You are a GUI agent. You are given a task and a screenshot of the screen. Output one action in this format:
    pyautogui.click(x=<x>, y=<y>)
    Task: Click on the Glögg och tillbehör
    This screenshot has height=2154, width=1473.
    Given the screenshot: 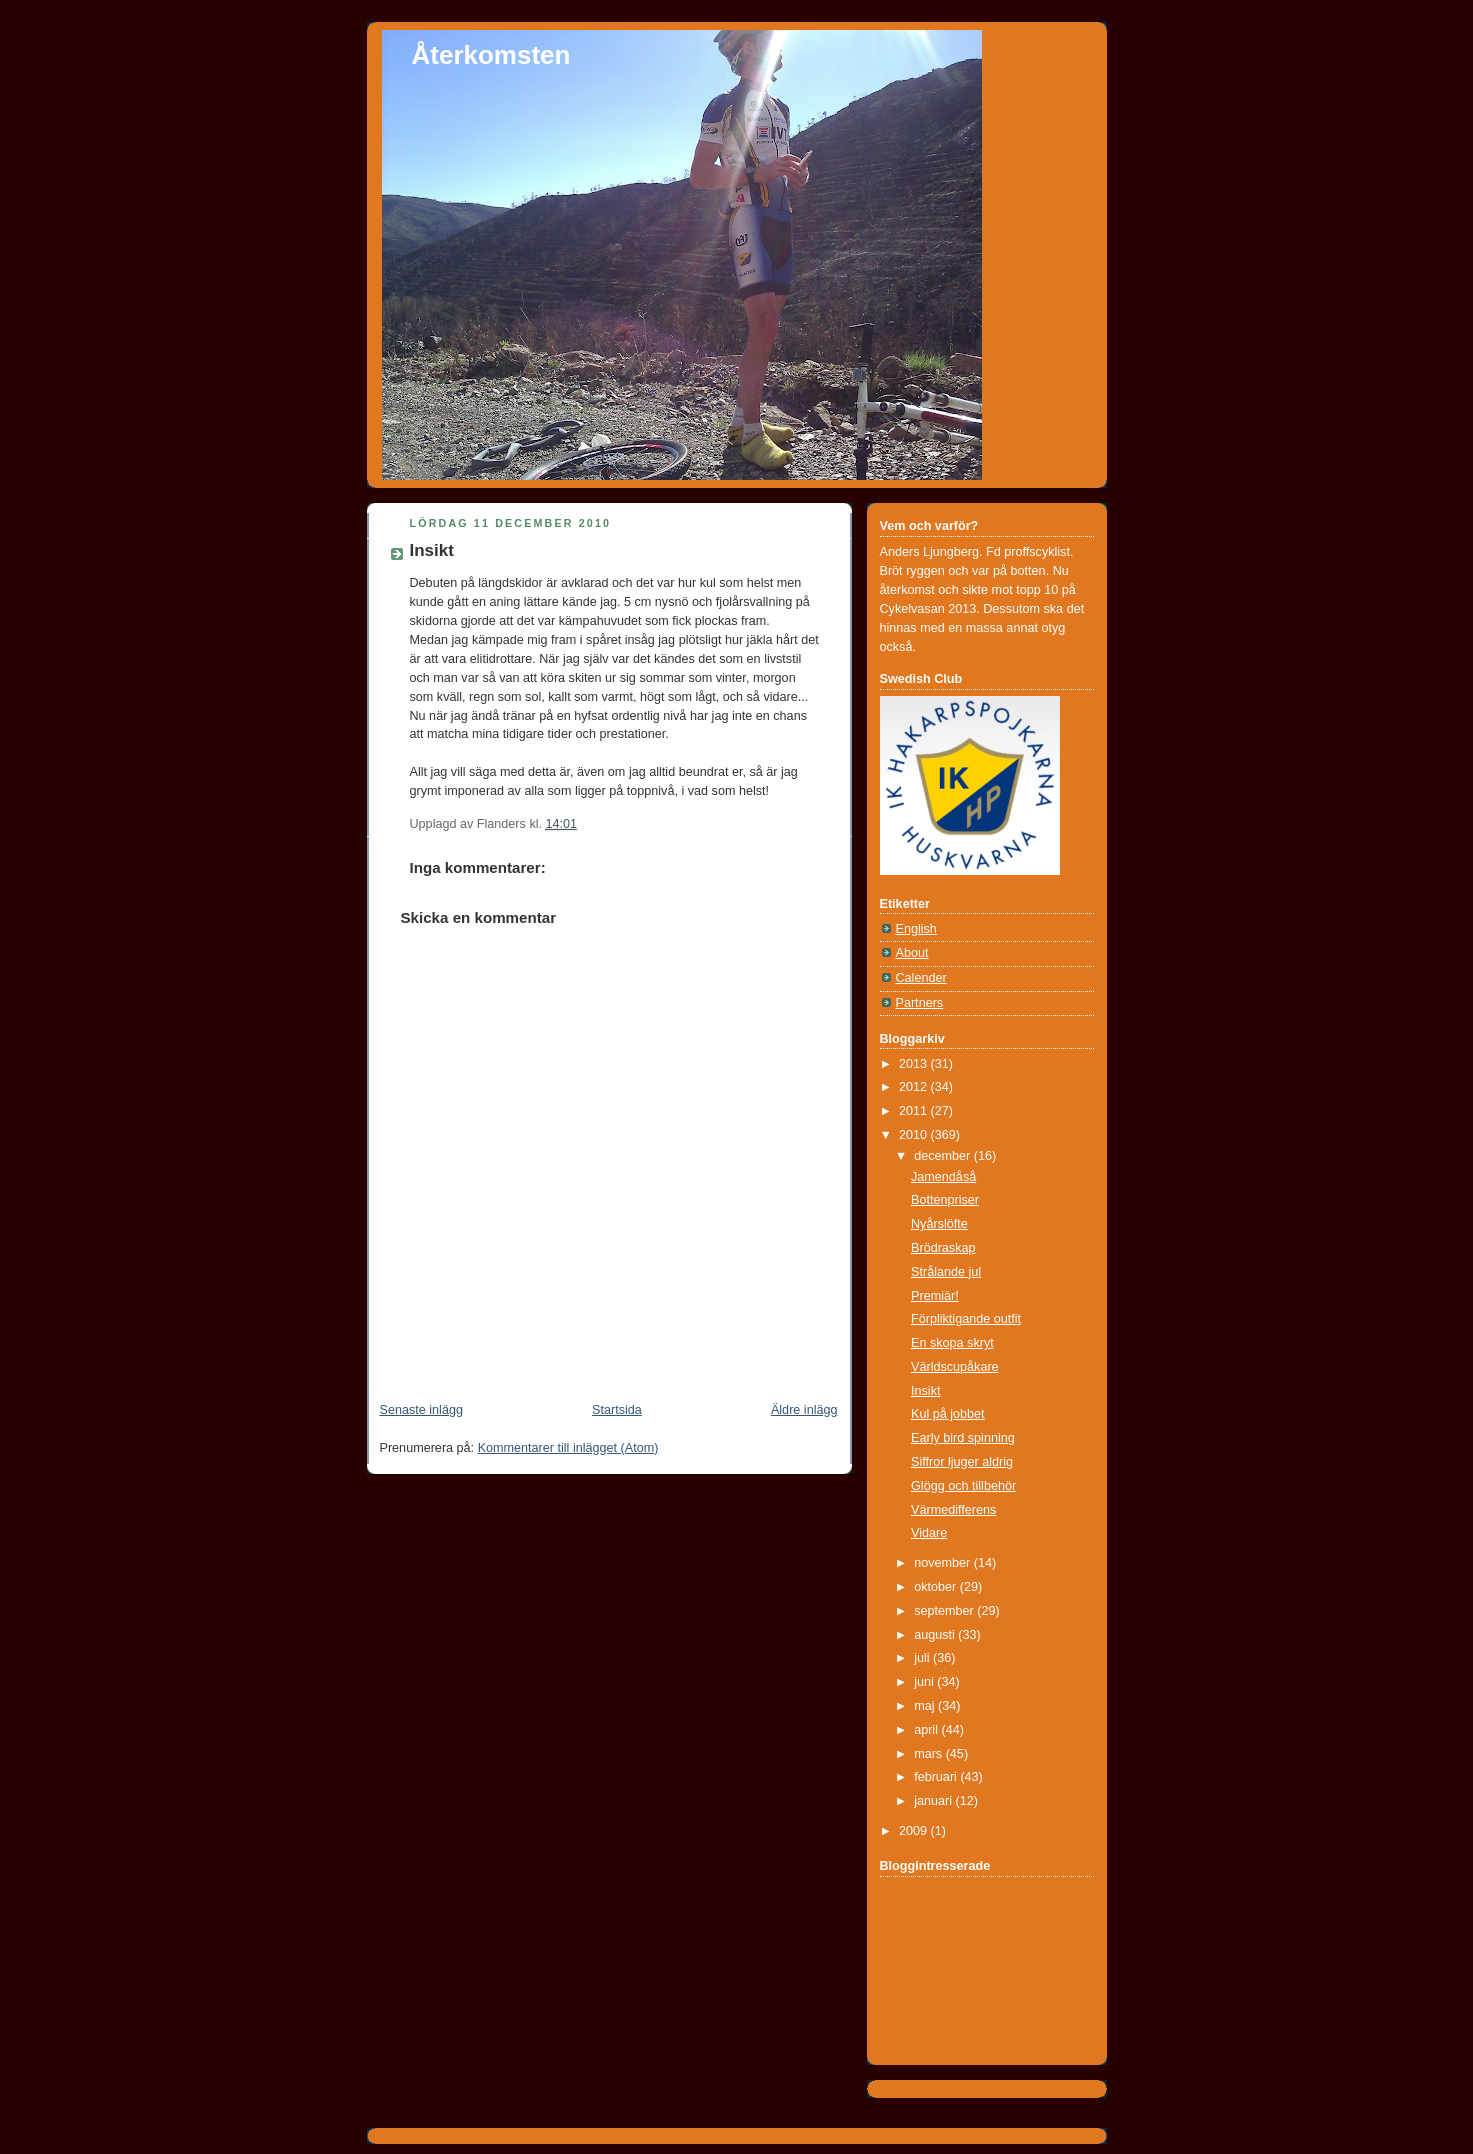 What is the action you would take?
    pyautogui.click(x=963, y=1486)
    